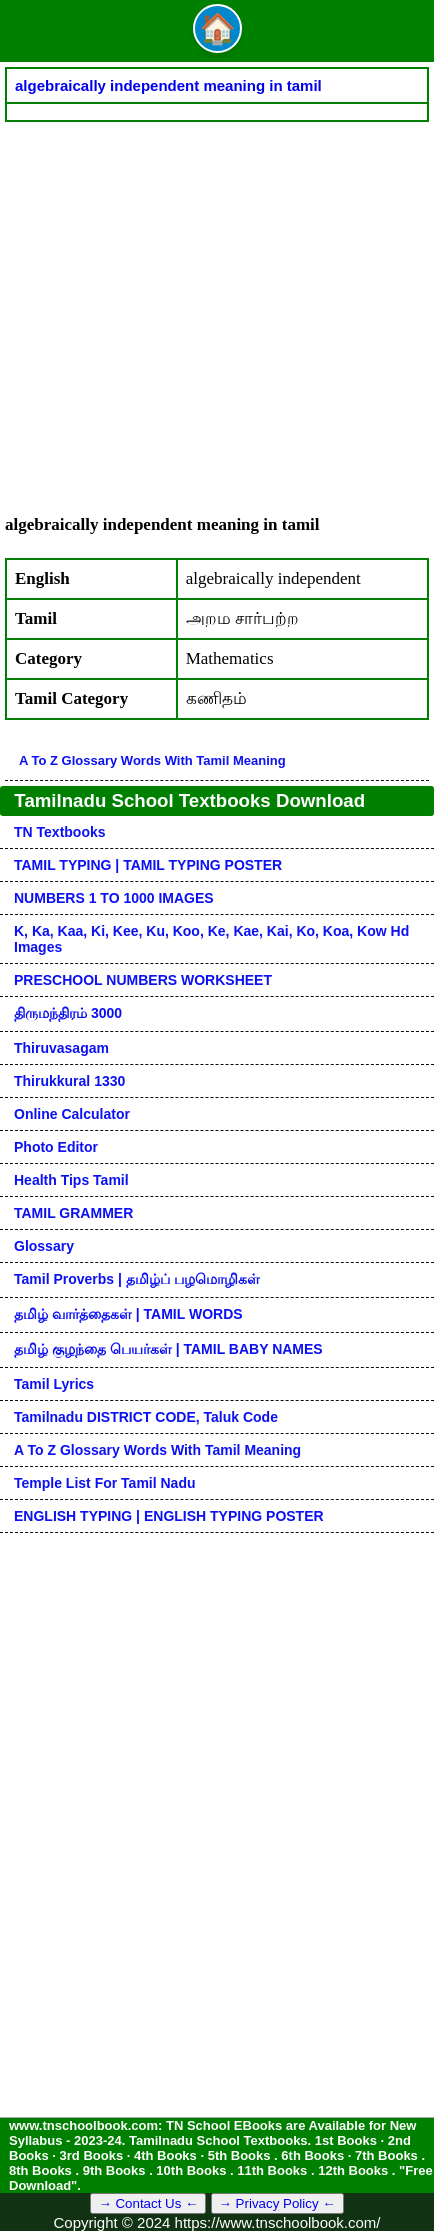 Image resolution: width=434 pixels, height=2231 pixels. What do you see at coordinates (137, 1279) in the screenshot?
I see `Tamil Proverbs | தமிழ்ப் பழமொழிகள்` at bounding box center [137, 1279].